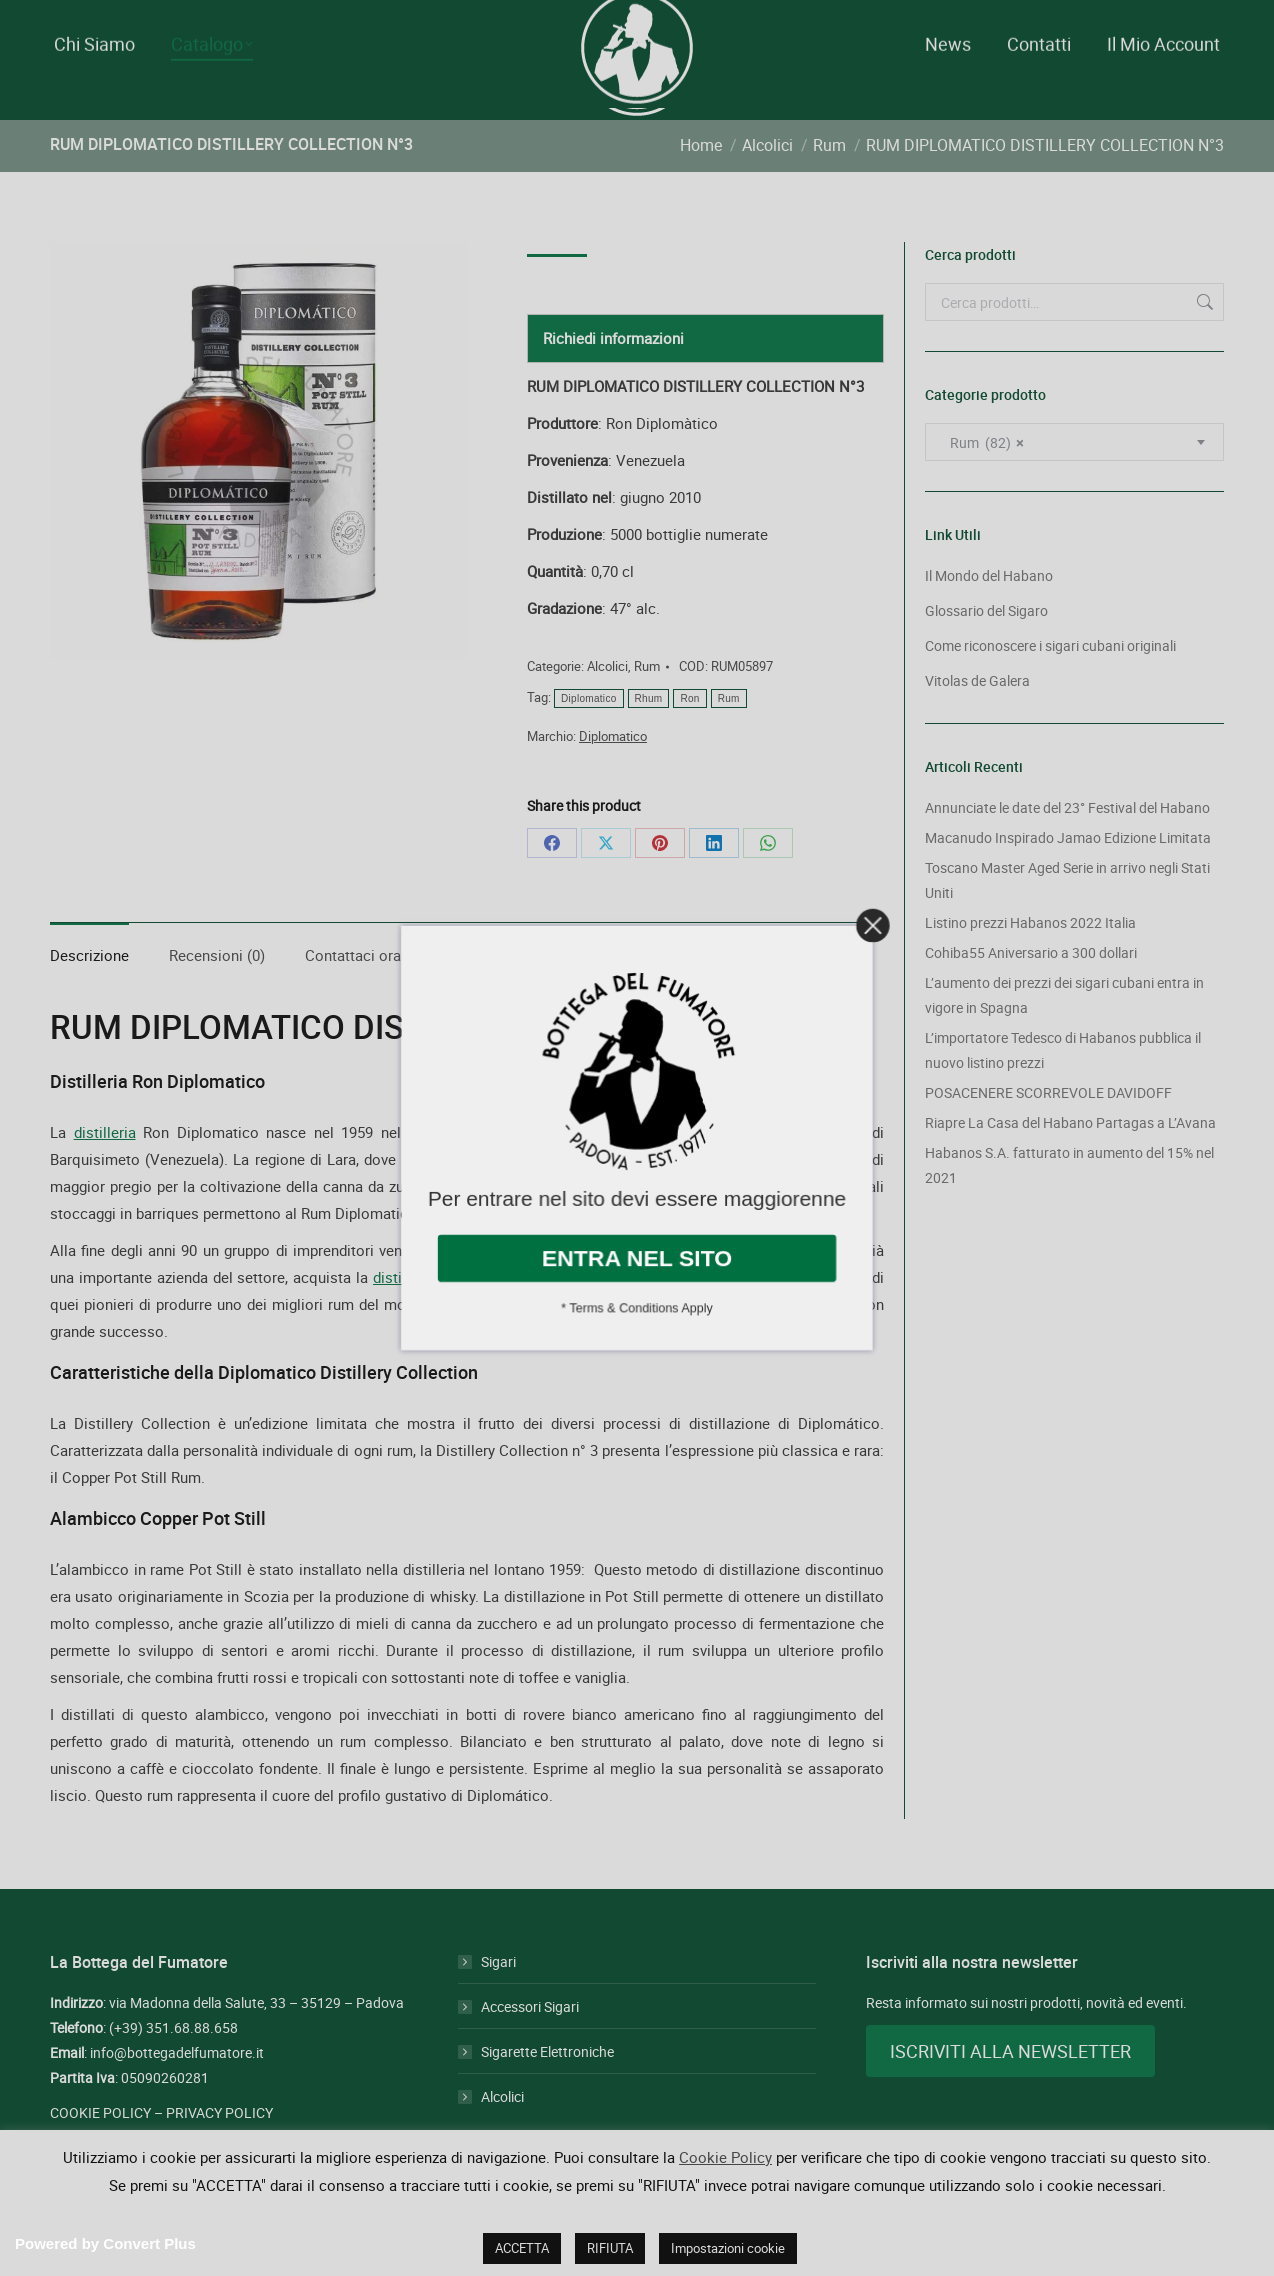  Describe the element at coordinates (1203, 338) in the screenshot. I see `Cerca` at that location.